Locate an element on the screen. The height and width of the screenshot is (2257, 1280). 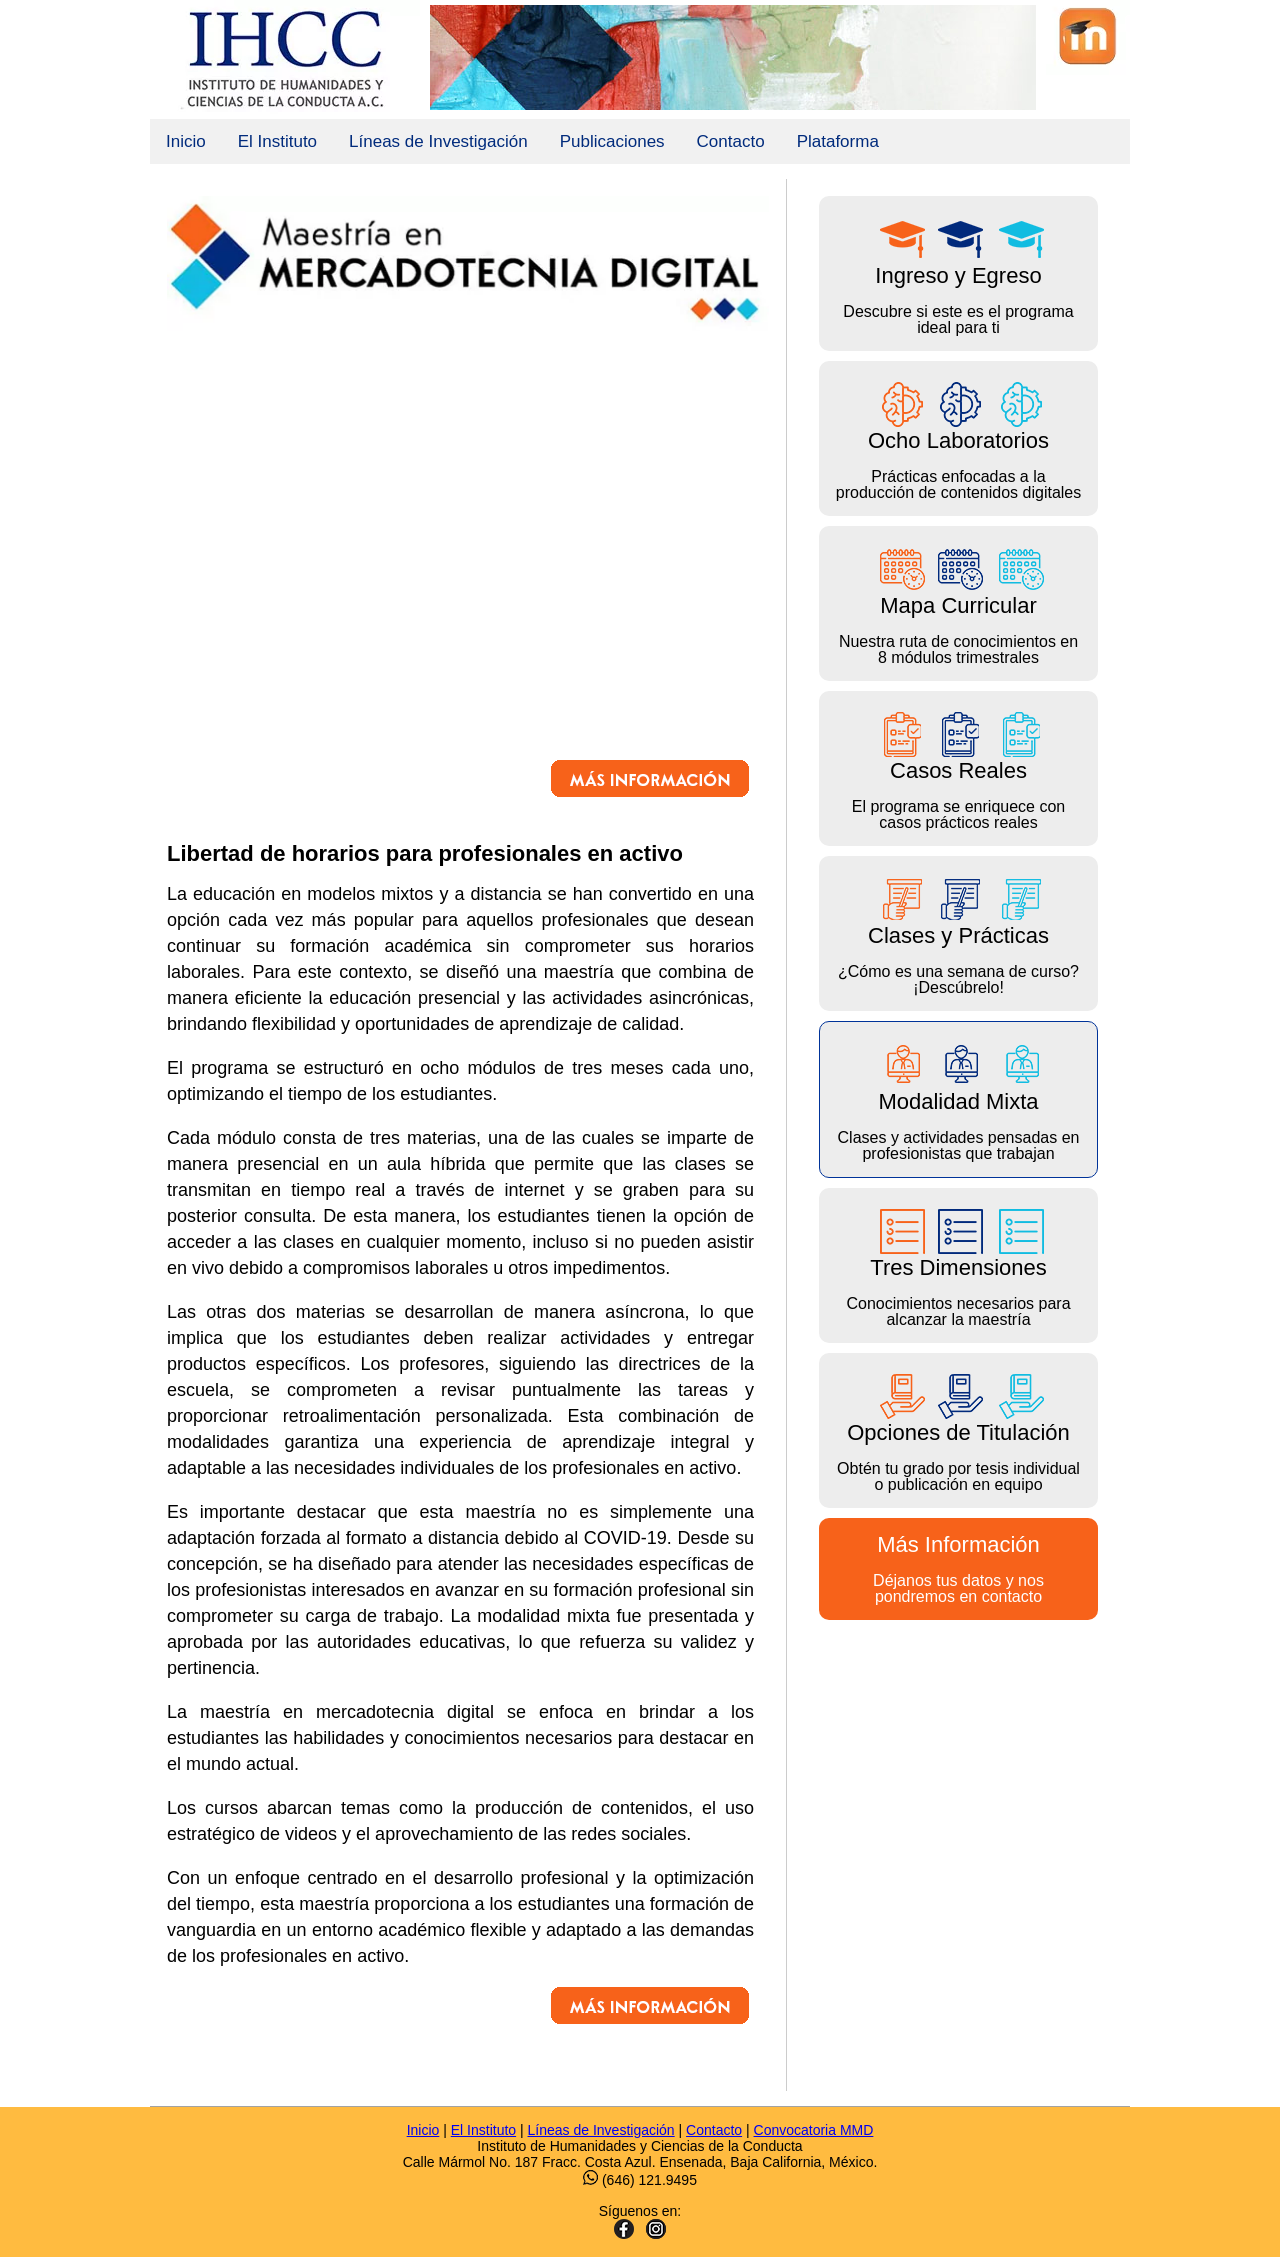
Obtén tu grado por tesis individual o publicación en equipo is located at coordinates (958, 1430).